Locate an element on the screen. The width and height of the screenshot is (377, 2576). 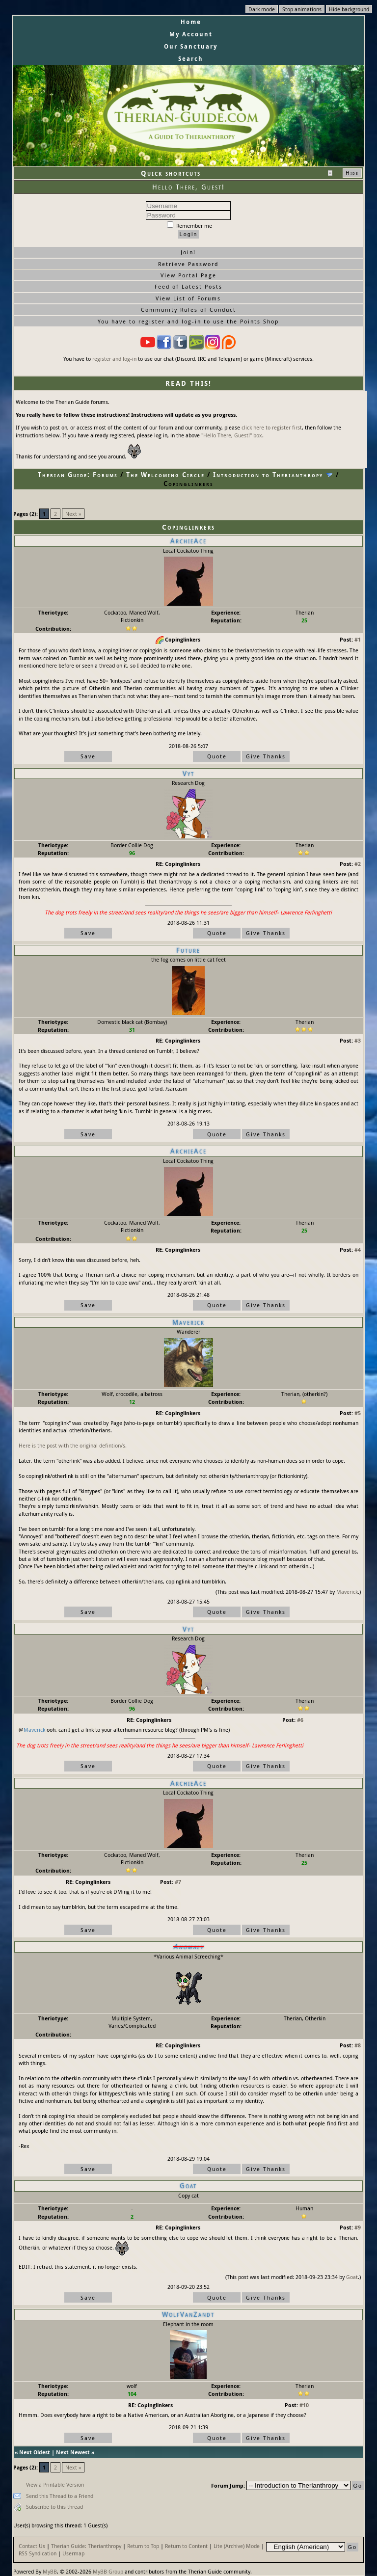
#2 is located at coordinates (357, 863).